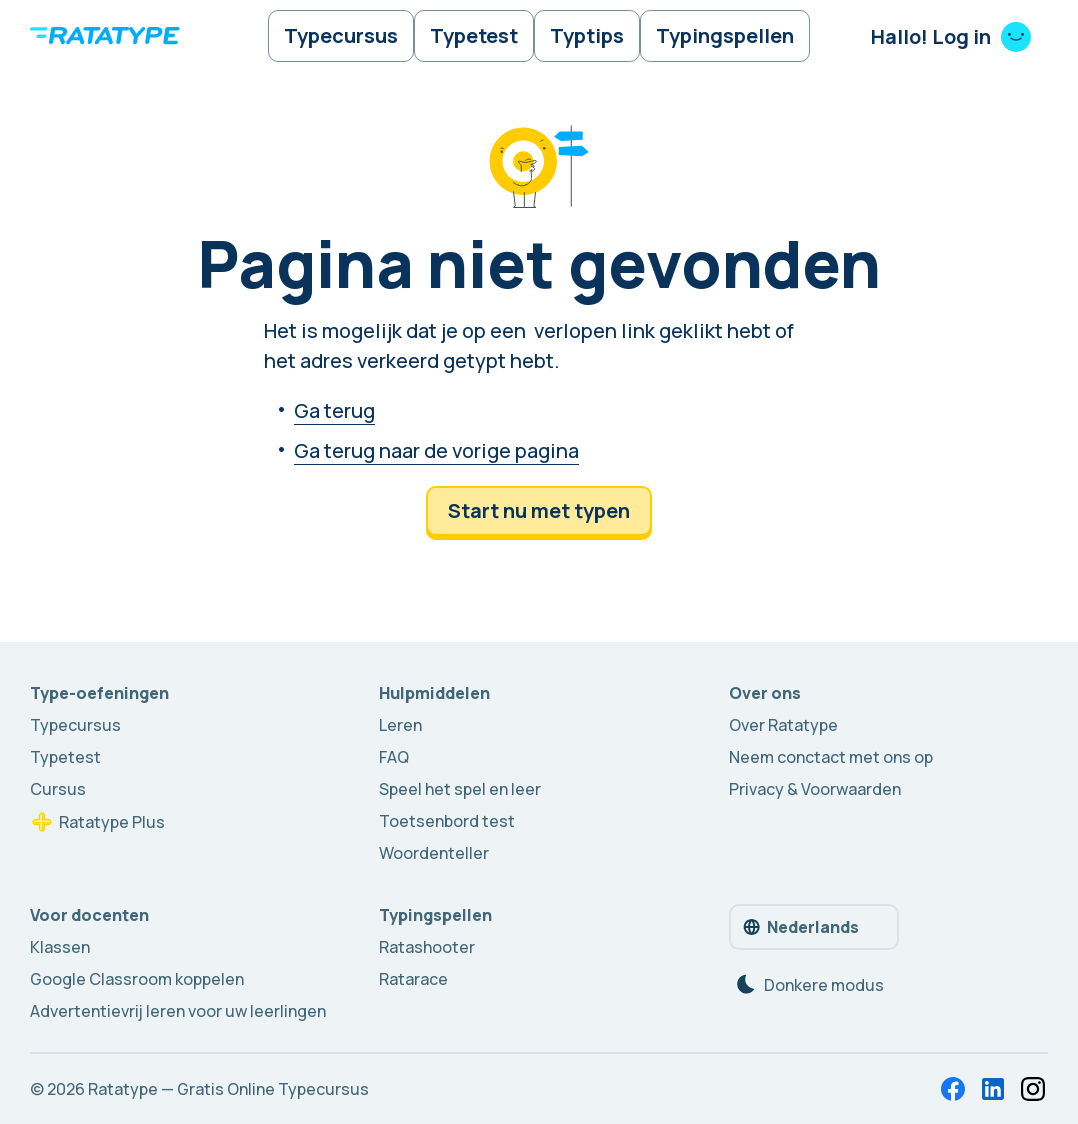 This screenshot has height=1124, width=1078. Describe the element at coordinates (588, 36) in the screenshot. I see `Typtips` at that location.